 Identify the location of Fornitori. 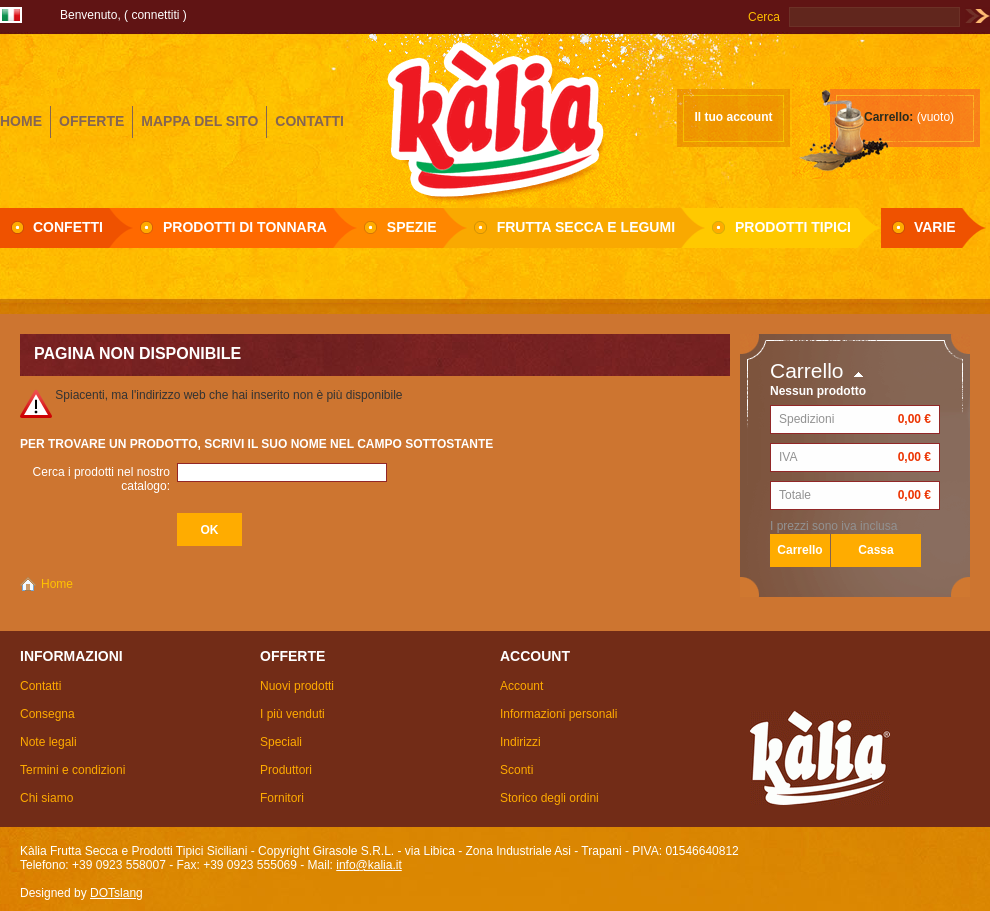
(282, 798).